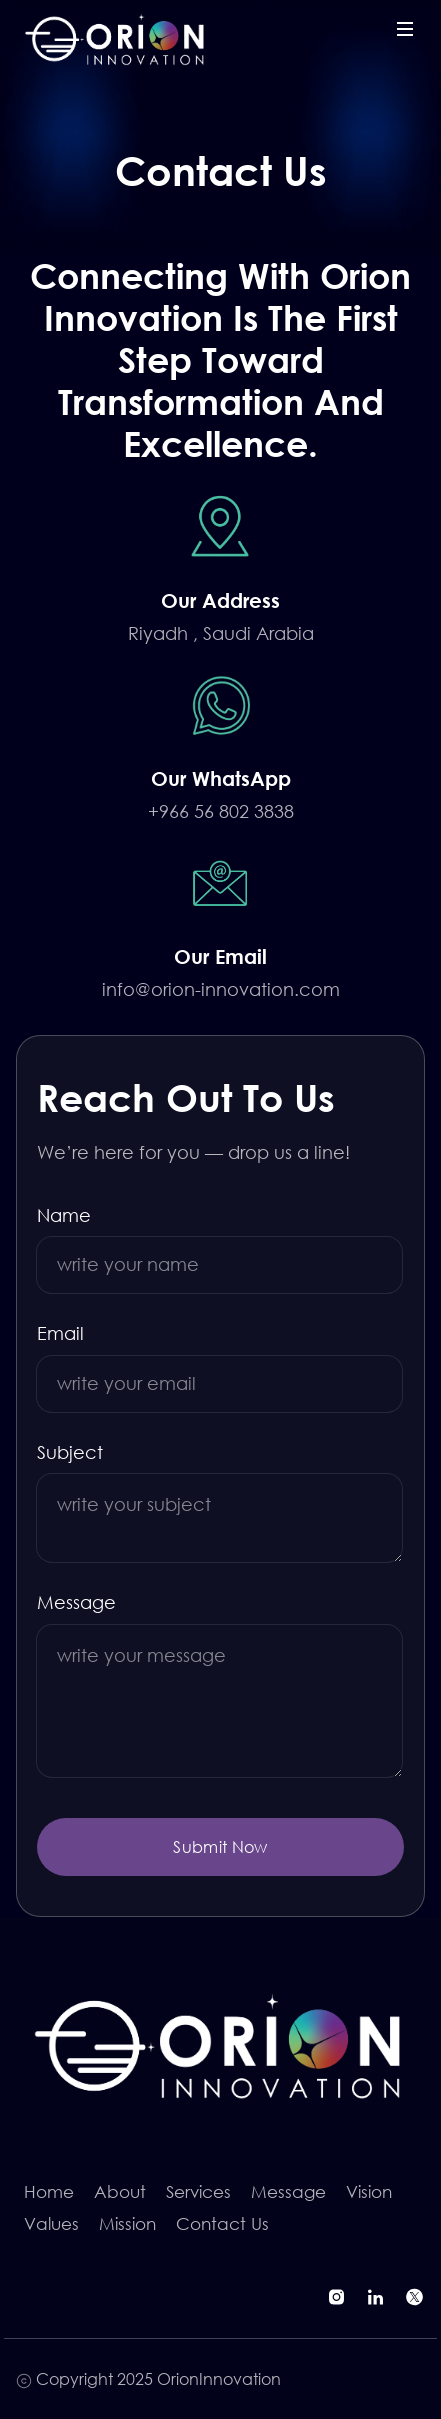 Image resolution: width=441 pixels, height=2419 pixels. What do you see at coordinates (60, 1333) in the screenshot?
I see `Email` at bounding box center [60, 1333].